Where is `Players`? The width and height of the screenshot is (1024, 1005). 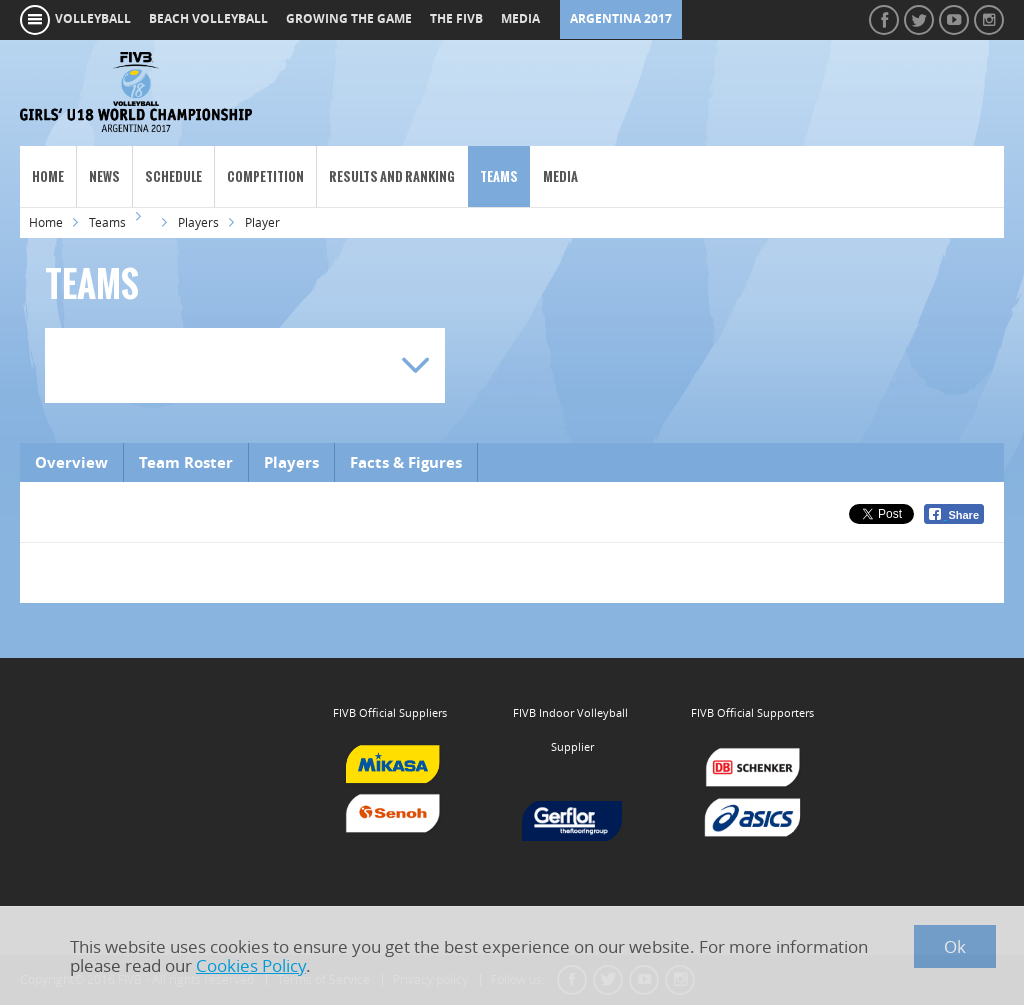
Players is located at coordinates (198, 222).